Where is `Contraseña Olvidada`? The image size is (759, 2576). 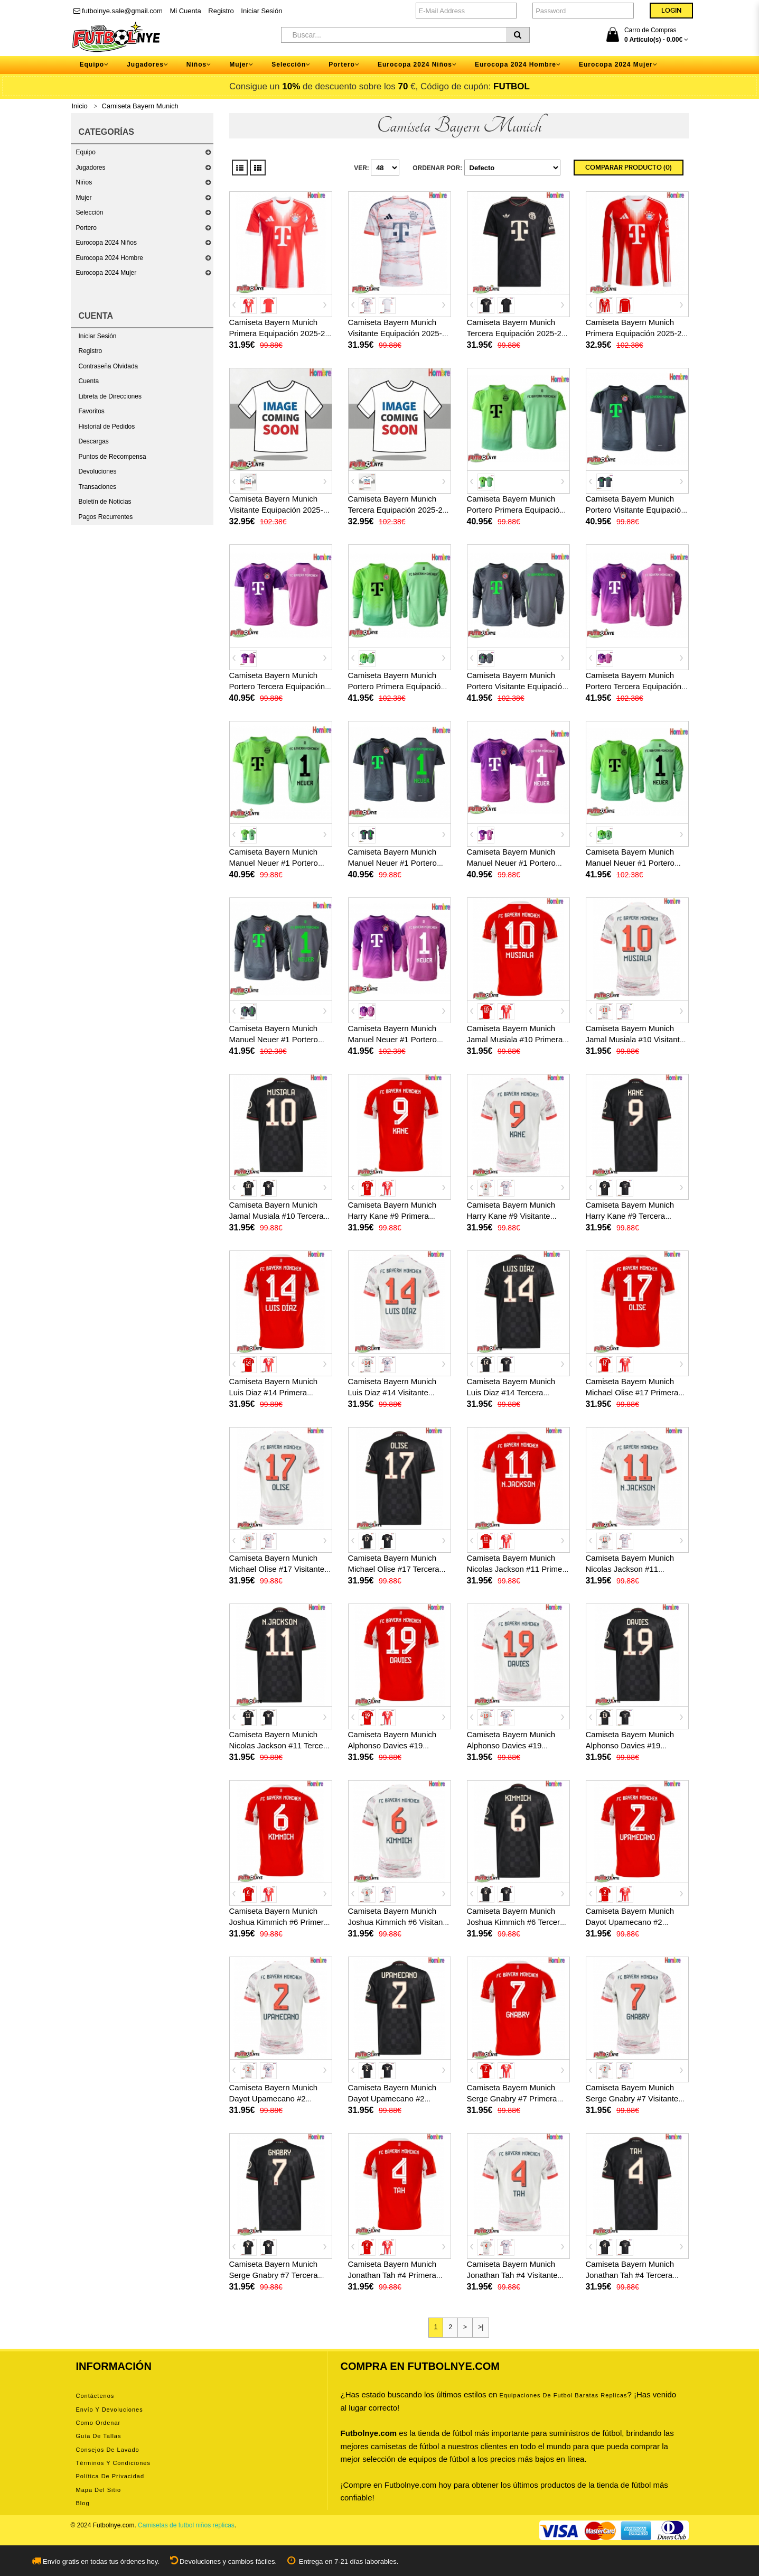
Contraseña Olvidada is located at coordinates (108, 366).